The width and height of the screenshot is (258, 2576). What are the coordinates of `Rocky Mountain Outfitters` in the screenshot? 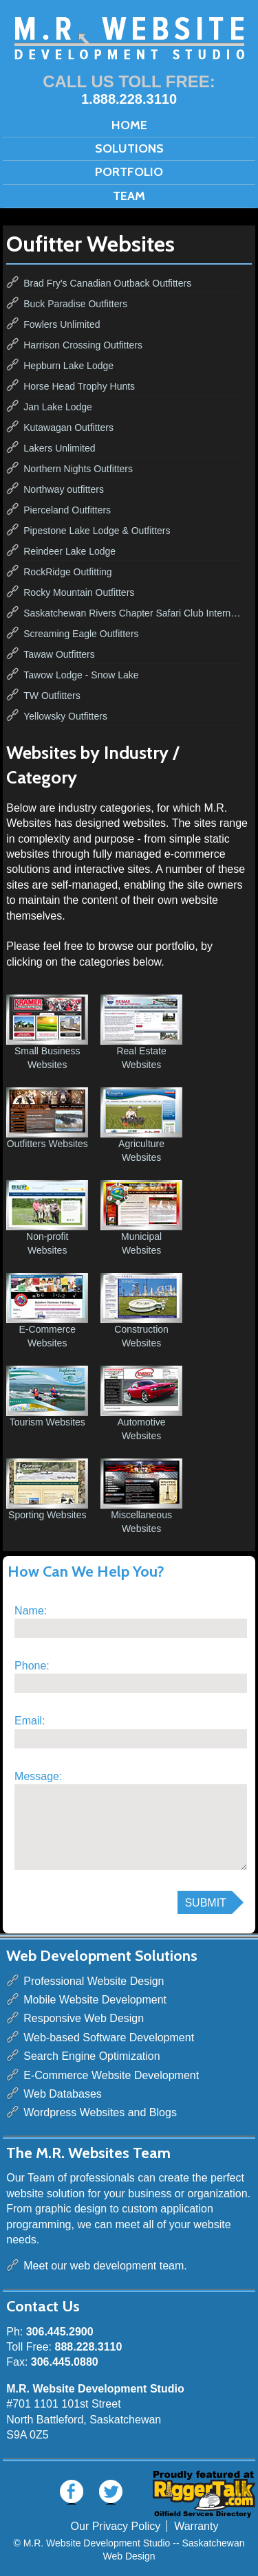 It's located at (78, 592).